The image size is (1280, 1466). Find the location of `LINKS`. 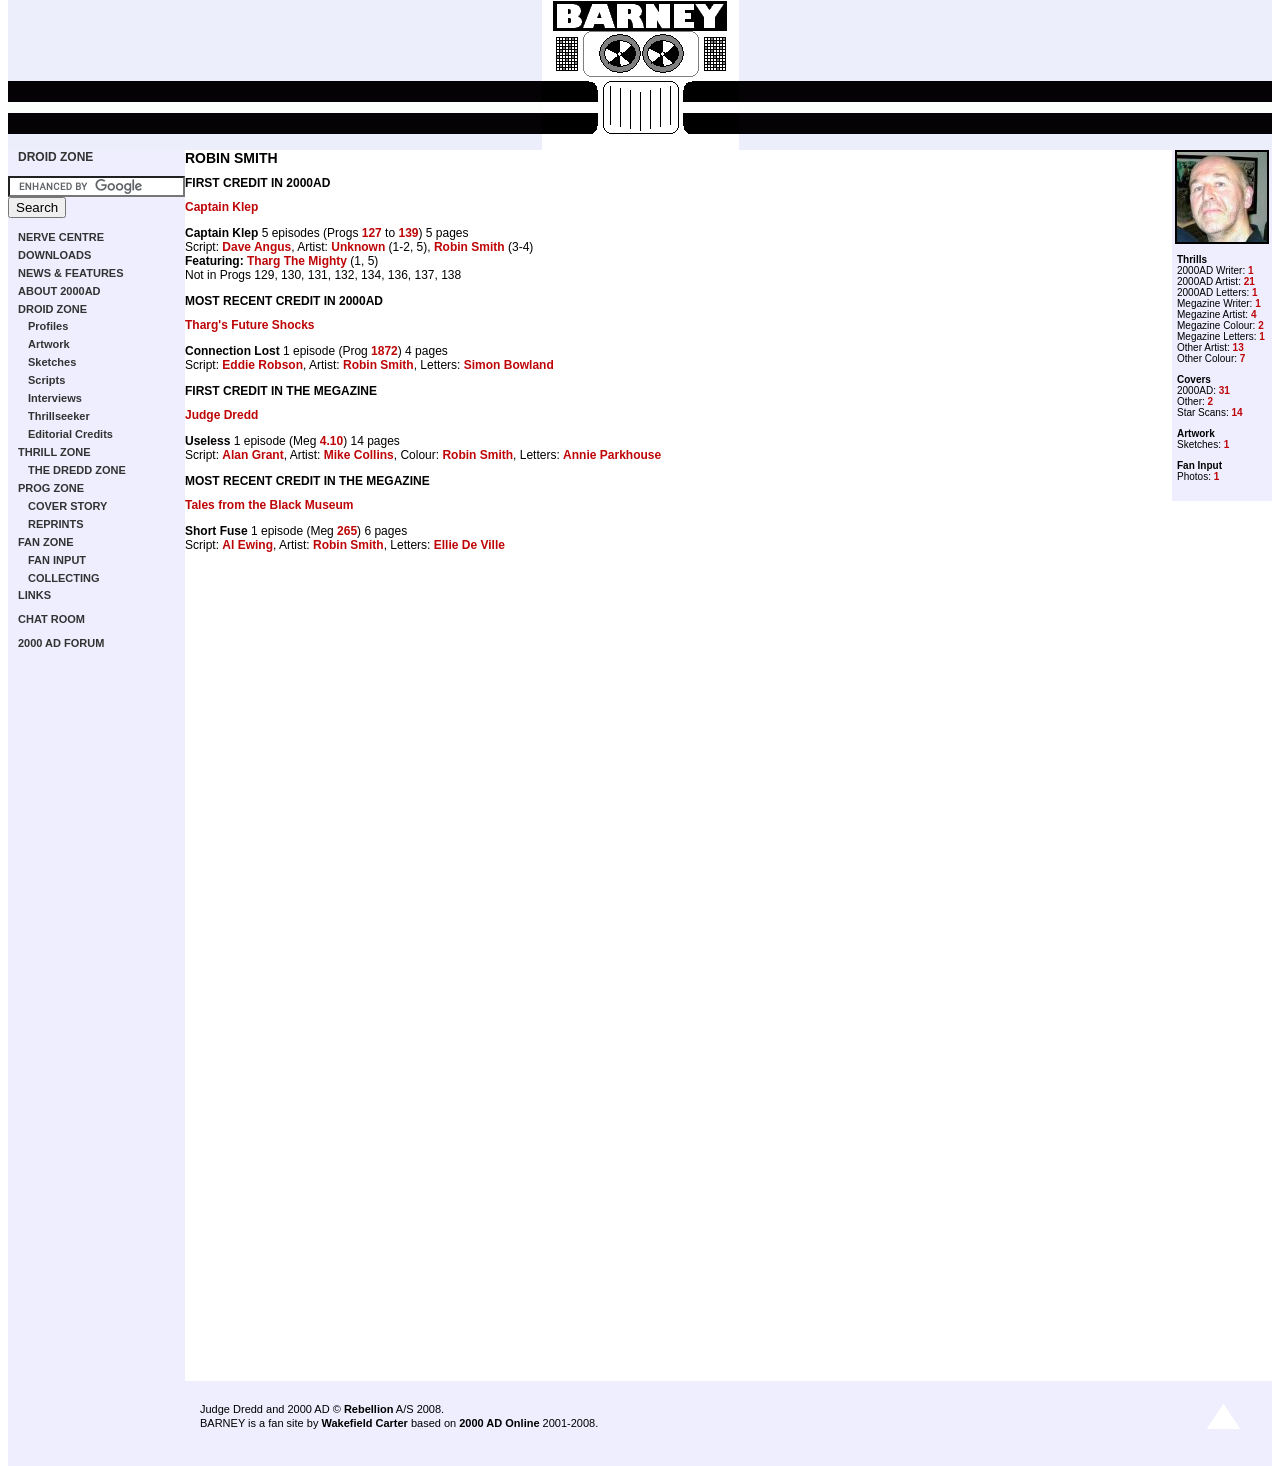

LINKS is located at coordinates (34, 595).